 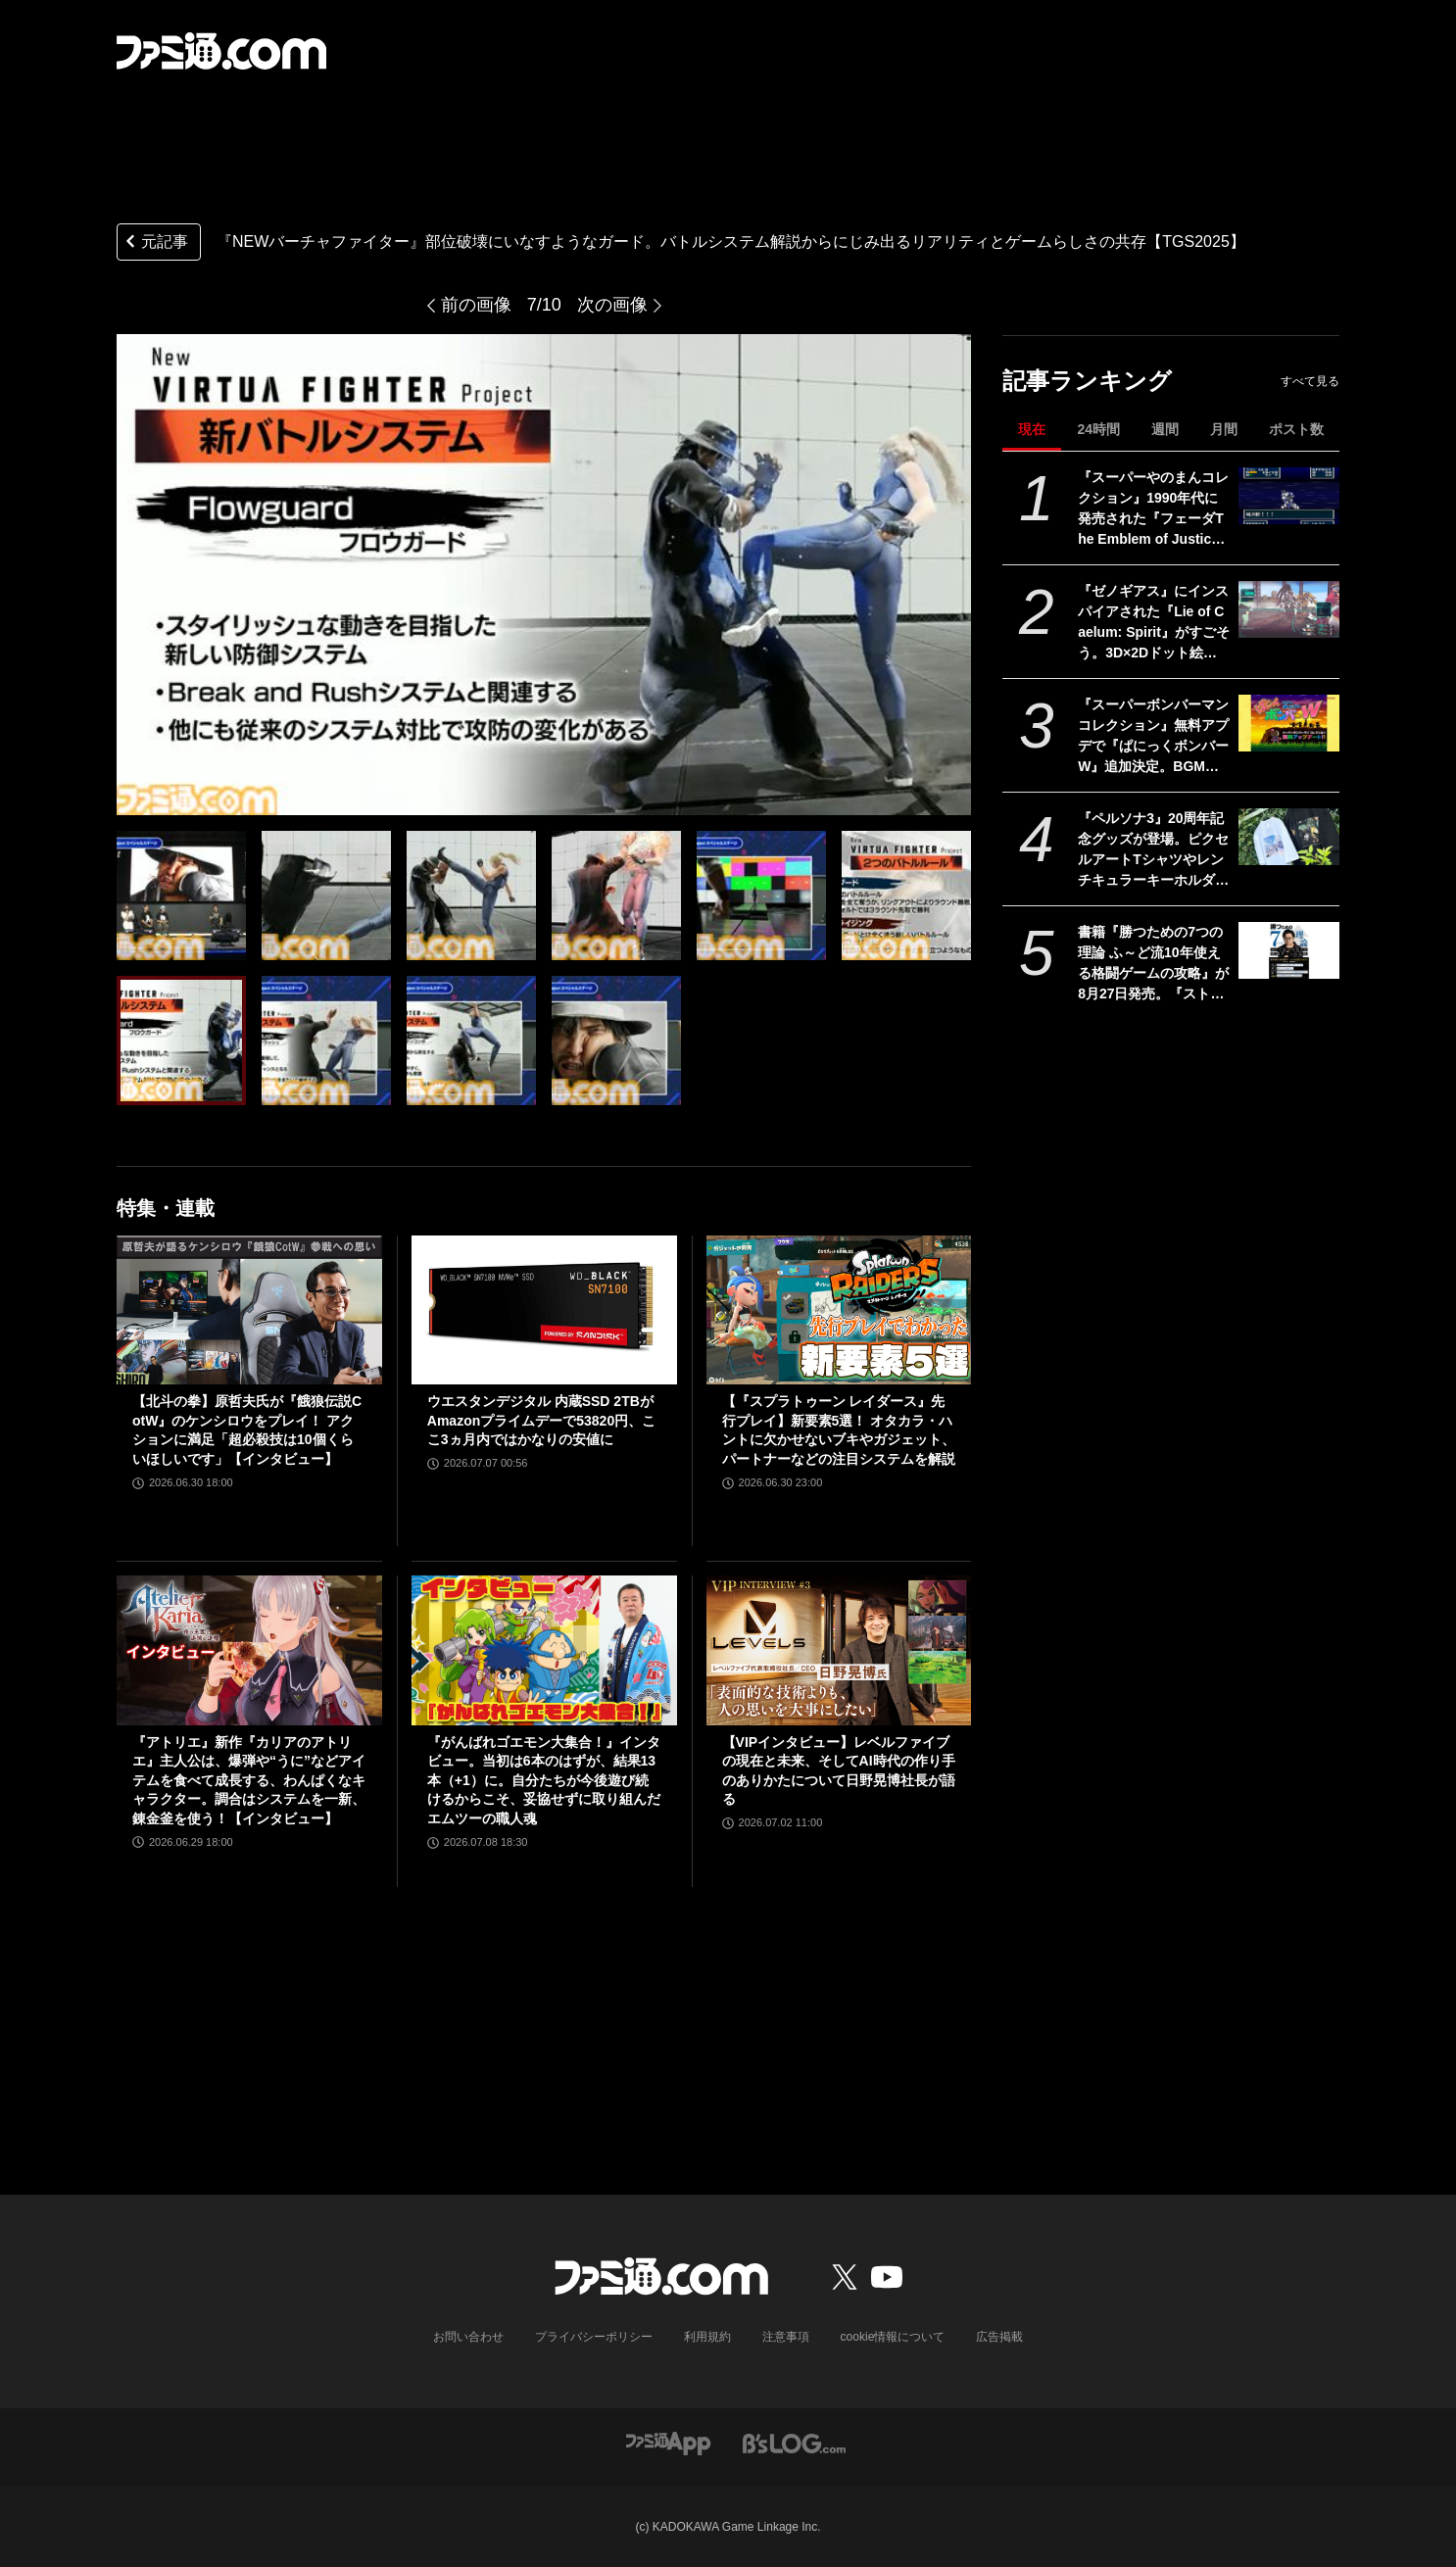 I want to click on ウエスタンデジタル 内蔵SSD 2TBがAmazonプライムデーで53820円、ここ3ヵ月内ではかなりの安値に, so click(x=541, y=1420).